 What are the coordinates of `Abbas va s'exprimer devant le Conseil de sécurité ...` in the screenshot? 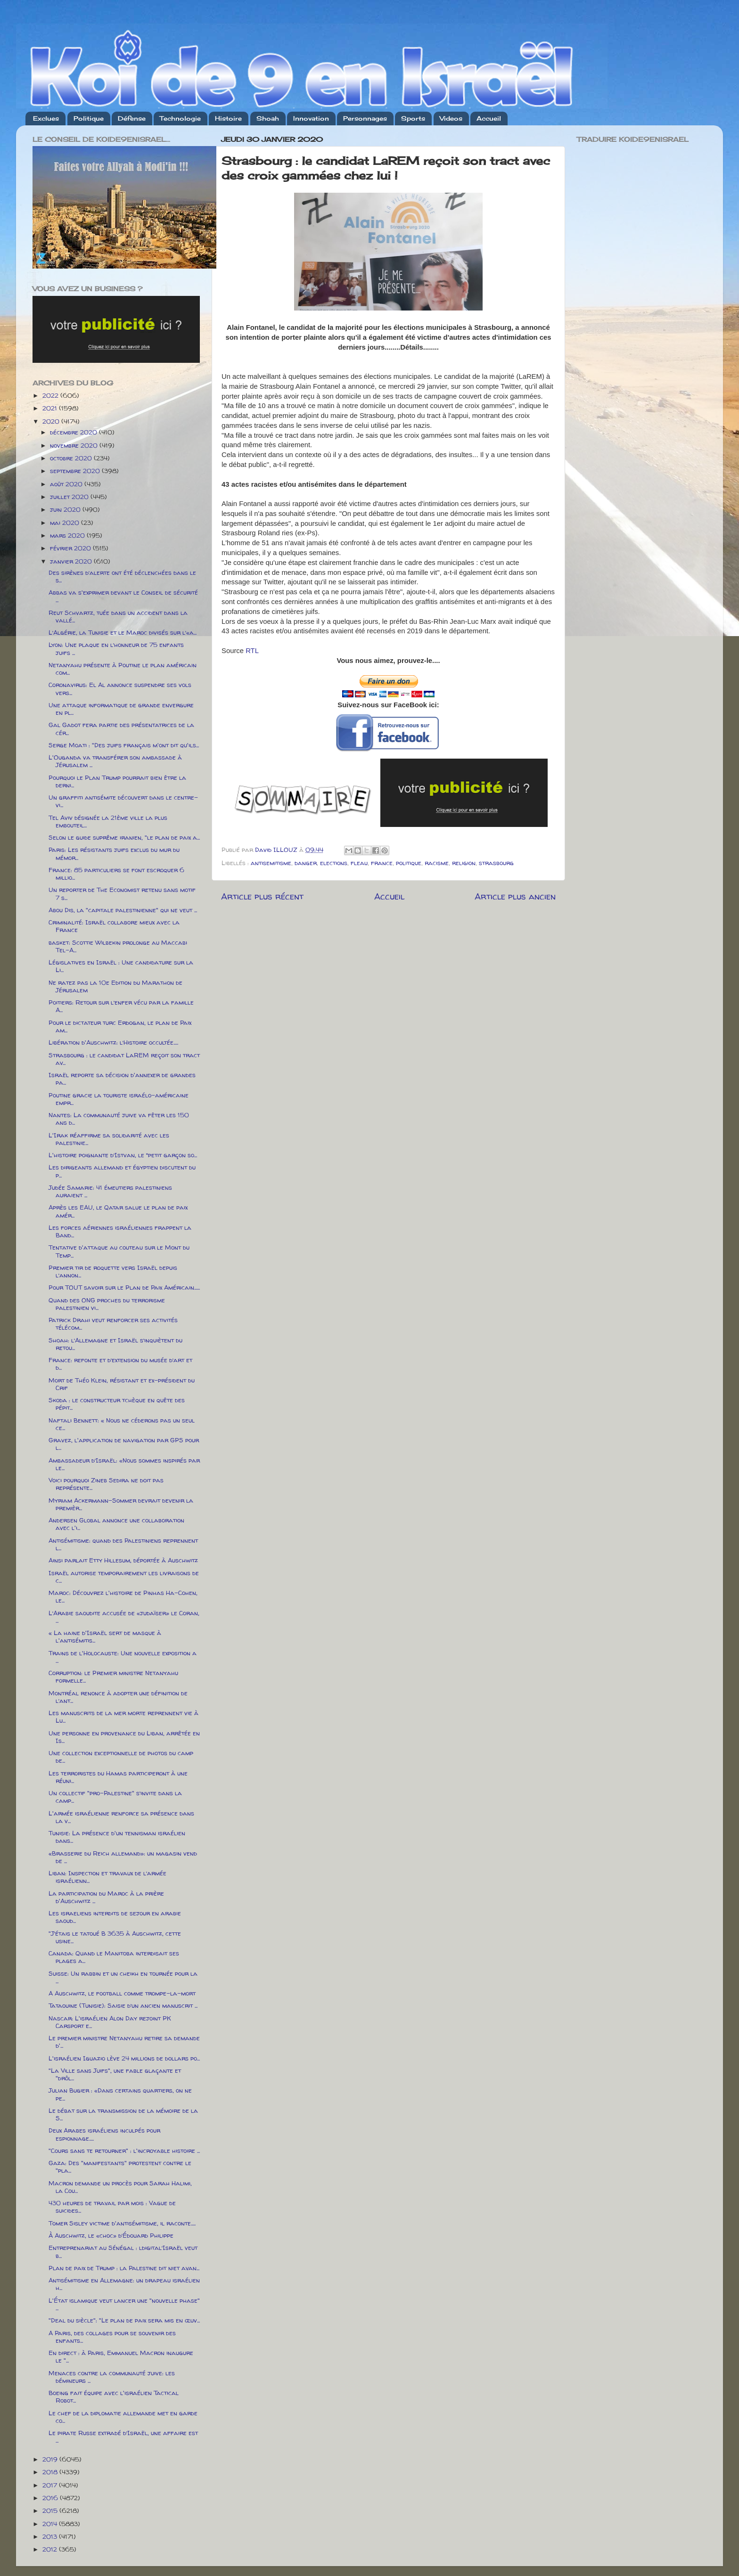 It's located at (123, 596).